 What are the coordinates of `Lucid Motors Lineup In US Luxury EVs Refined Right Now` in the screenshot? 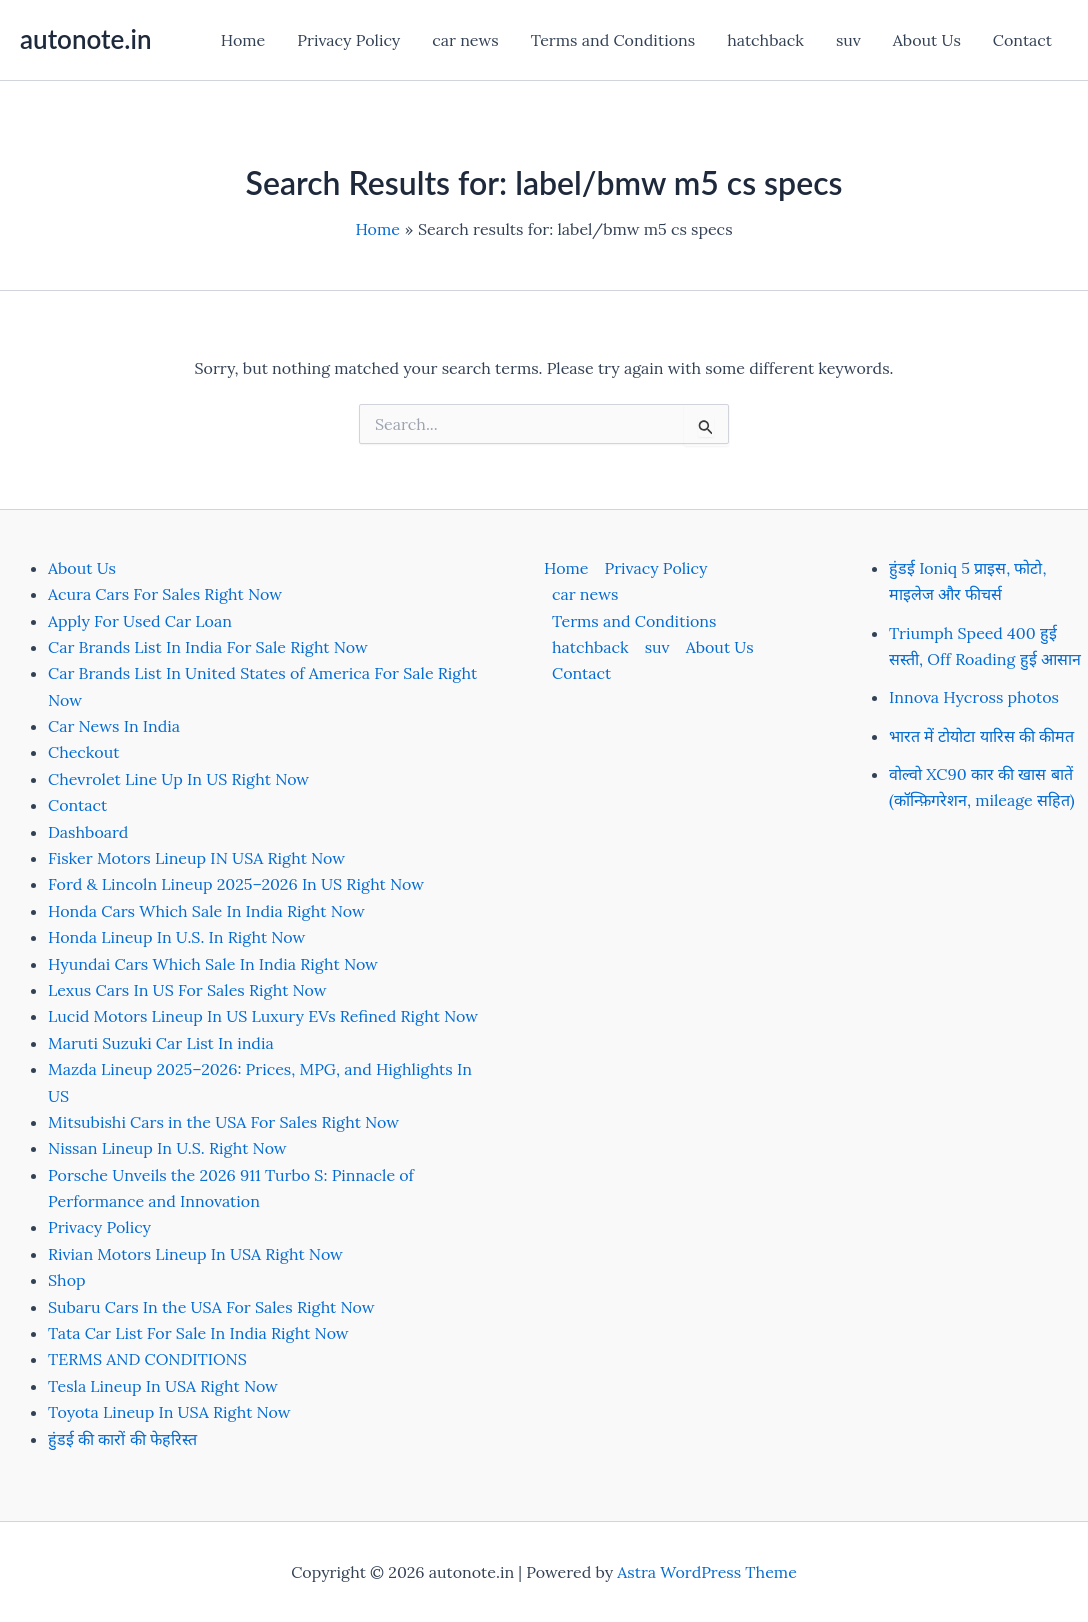 It's located at (263, 1016).